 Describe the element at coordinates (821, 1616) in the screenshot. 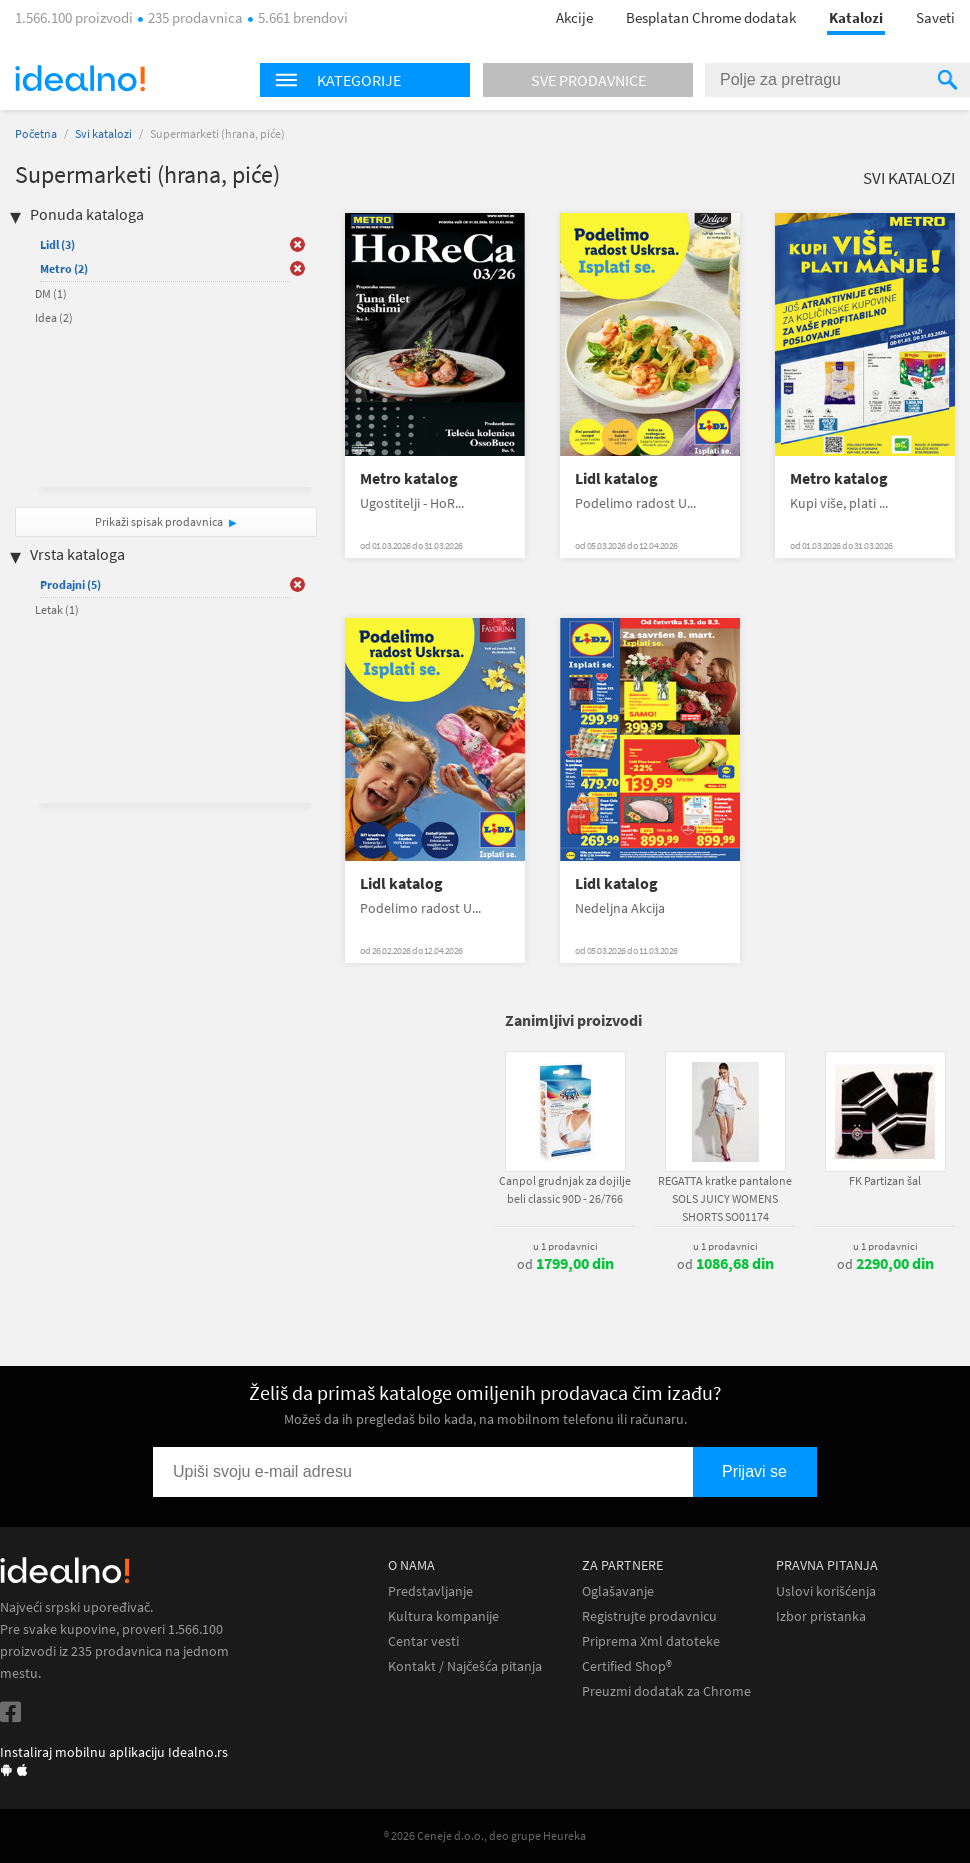

I see `Izbor pristanka` at that location.